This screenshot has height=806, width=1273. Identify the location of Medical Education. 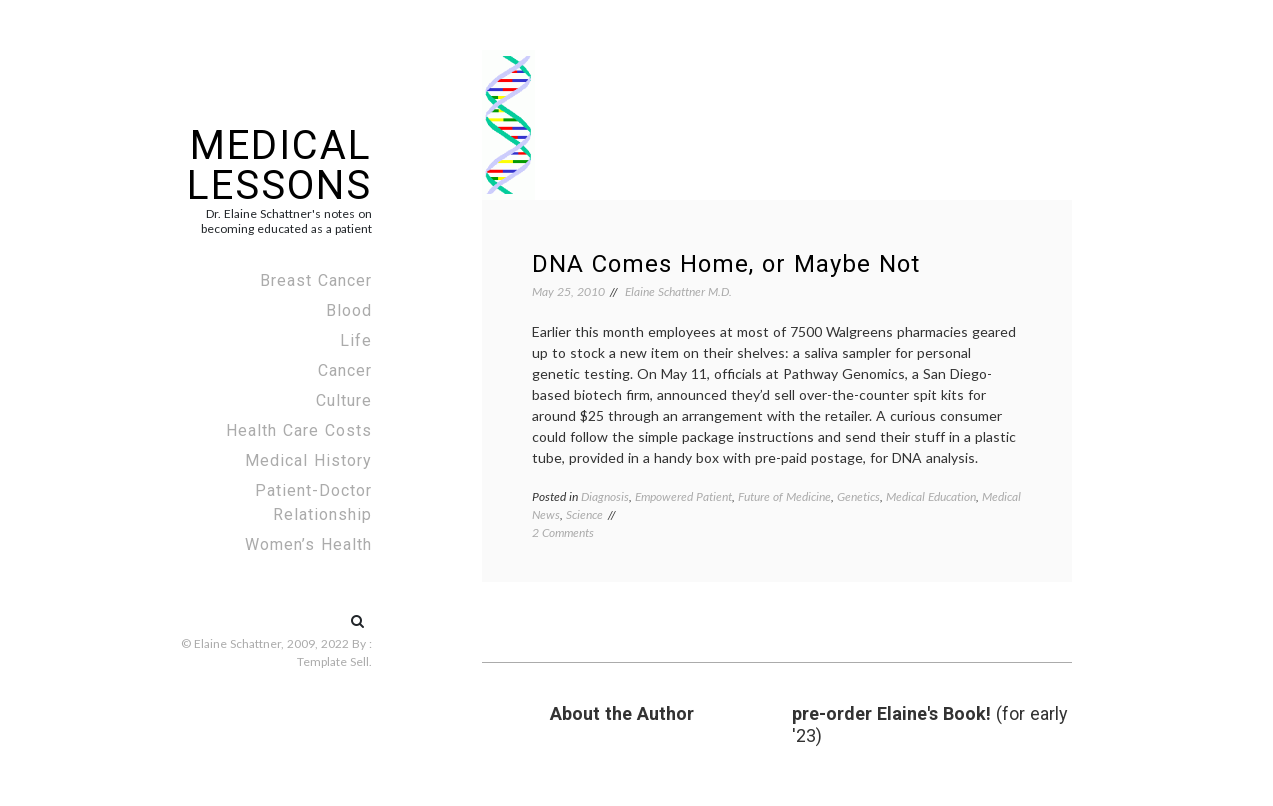
(931, 496).